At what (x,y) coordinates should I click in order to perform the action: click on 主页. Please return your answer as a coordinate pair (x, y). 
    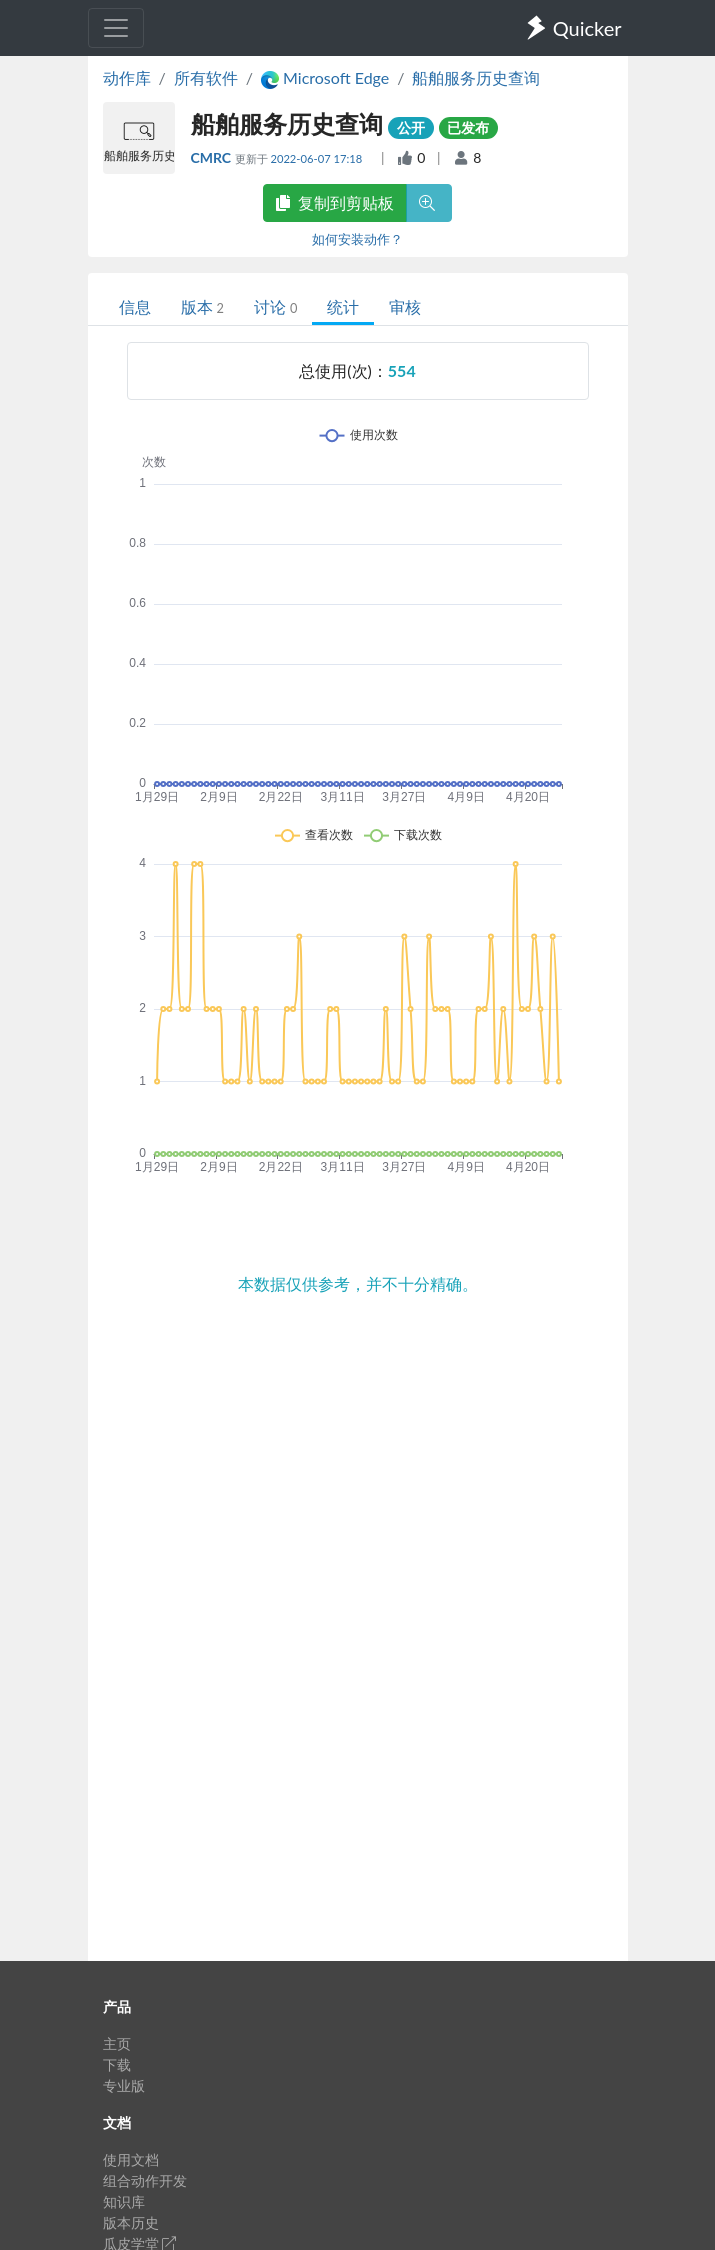
    Looking at the image, I should click on (117, 2043).